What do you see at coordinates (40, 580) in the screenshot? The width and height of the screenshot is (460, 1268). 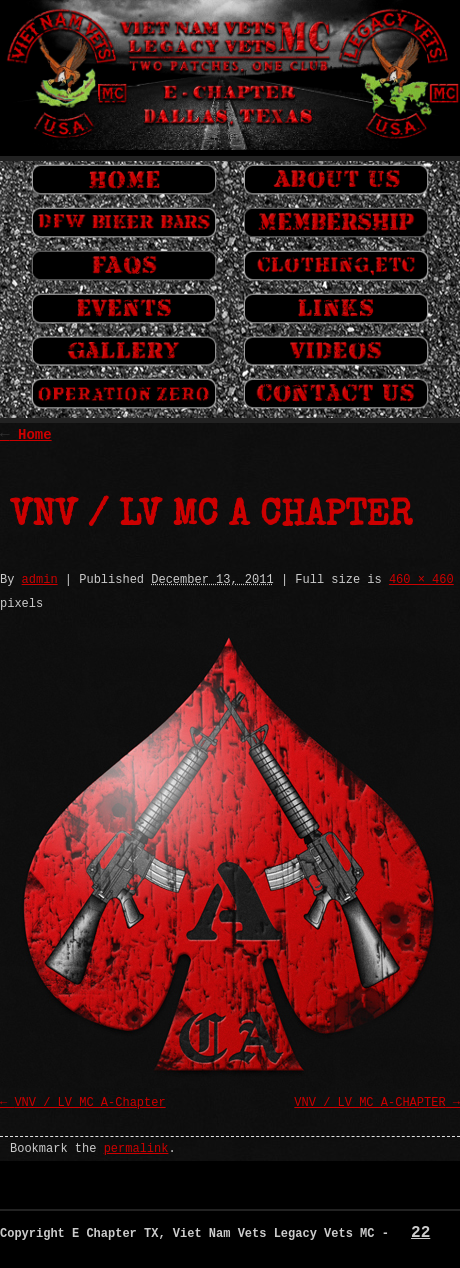 I see `admin` at bounding box center [40, 580].